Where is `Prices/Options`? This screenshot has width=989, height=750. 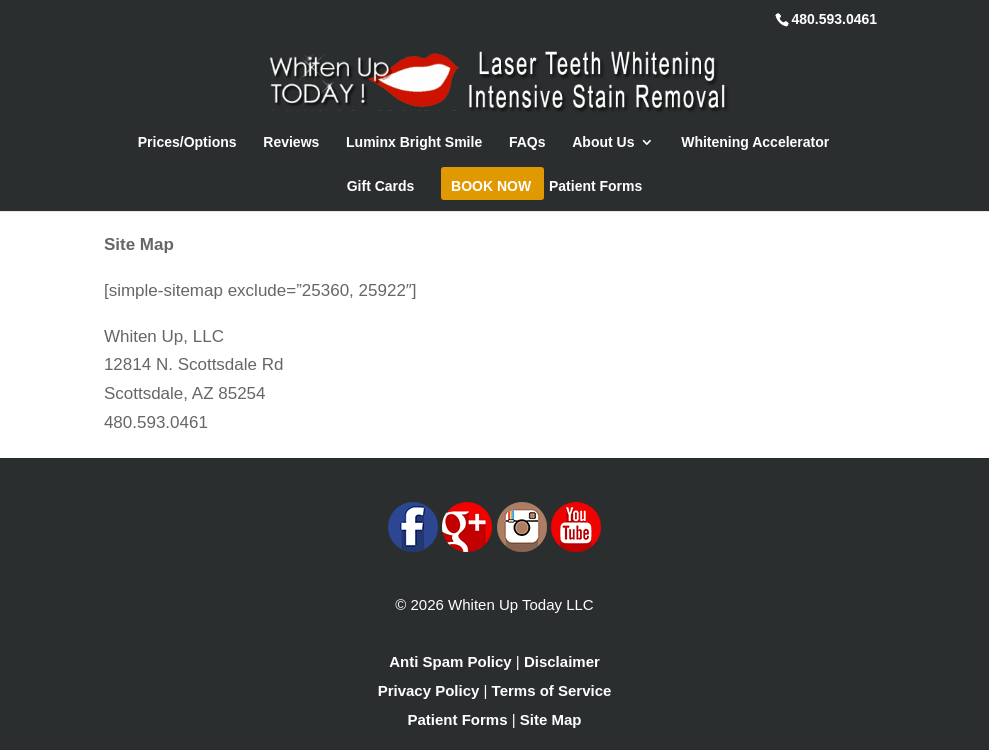 Prices/Options is located at coordinates (187, 142).